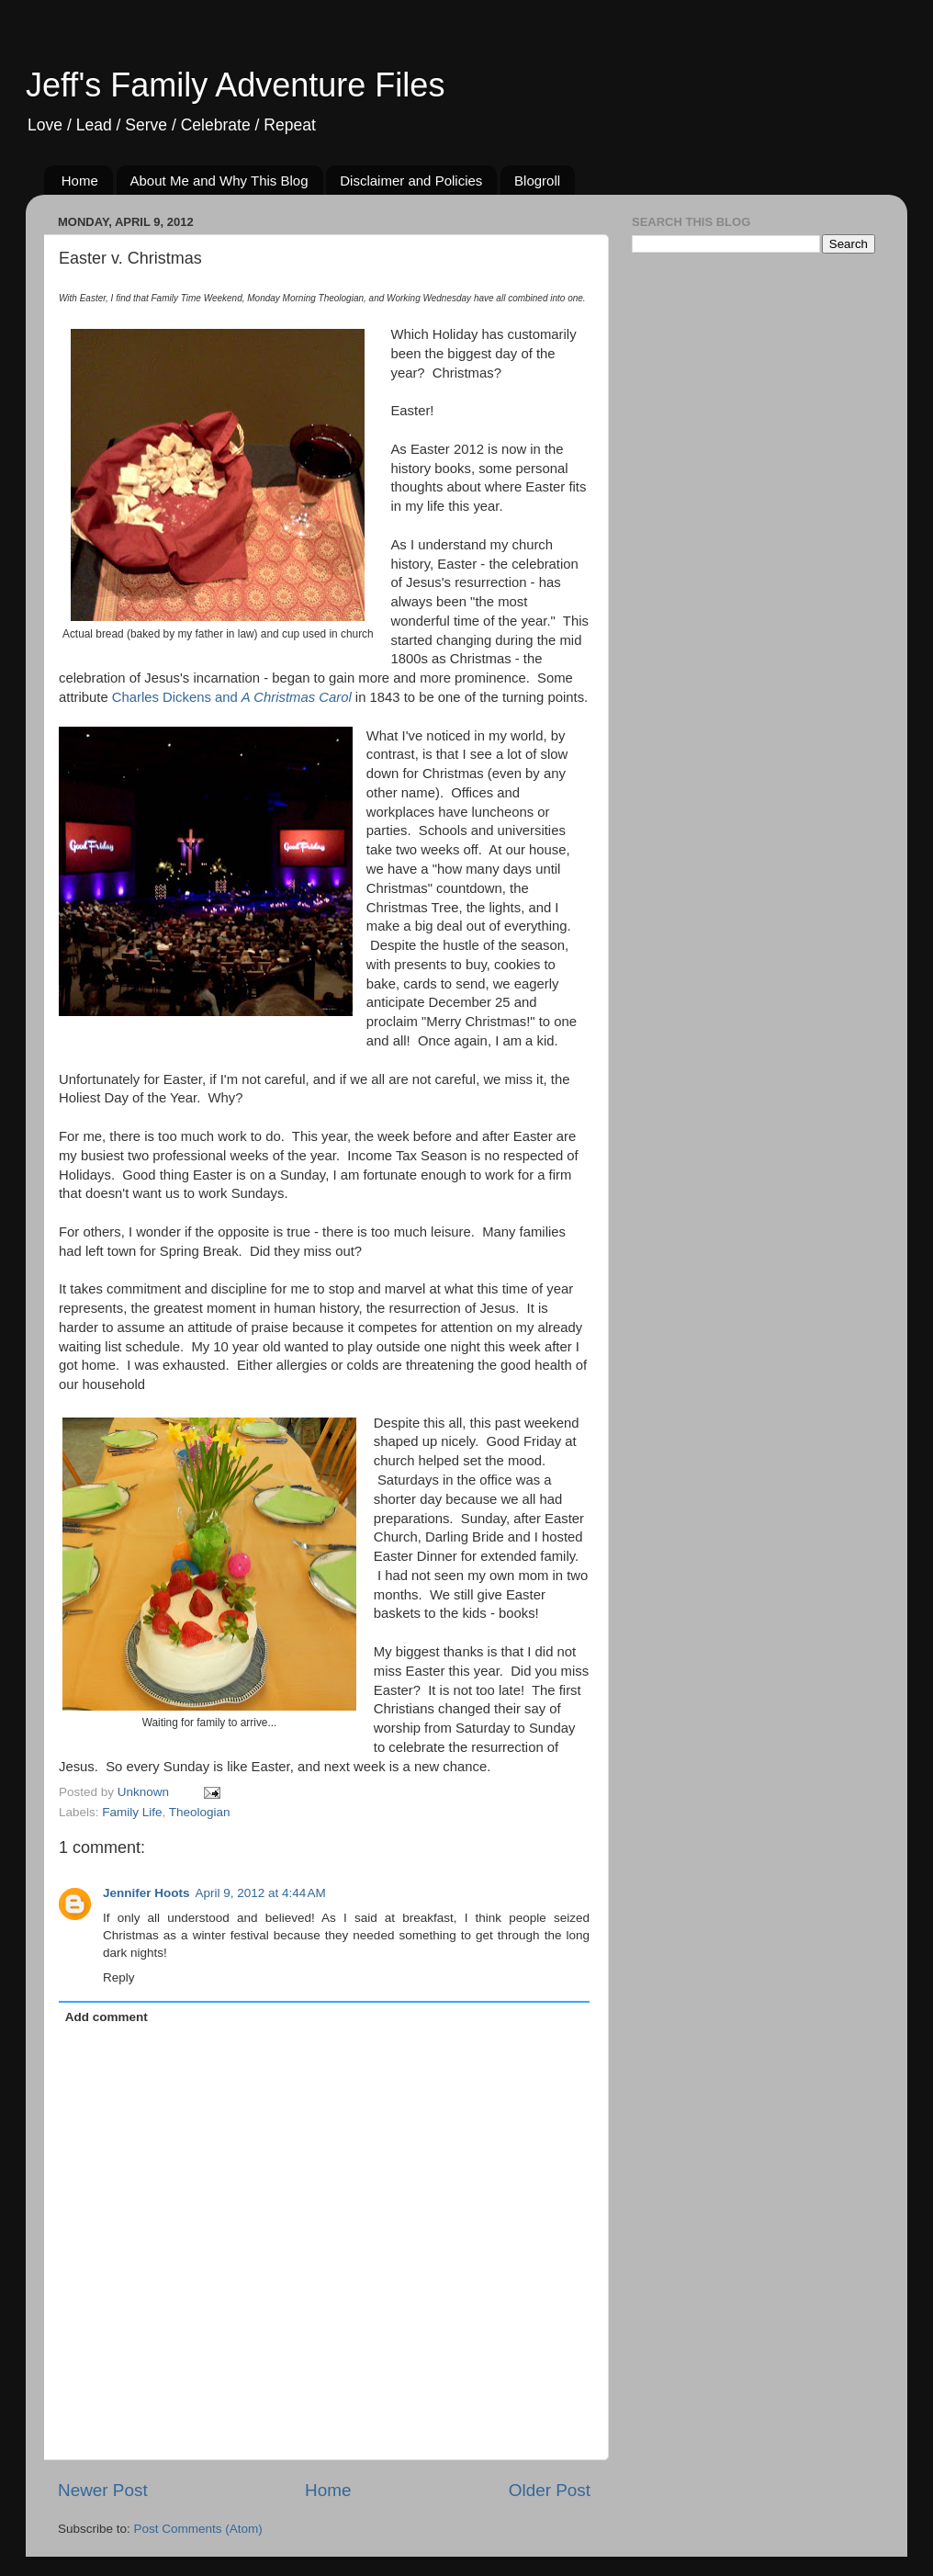 The image size is (933, 2576). What do you see at coordinates (80, 180) in the screenshot?
I see `Home` at bounding box center [80, 180].